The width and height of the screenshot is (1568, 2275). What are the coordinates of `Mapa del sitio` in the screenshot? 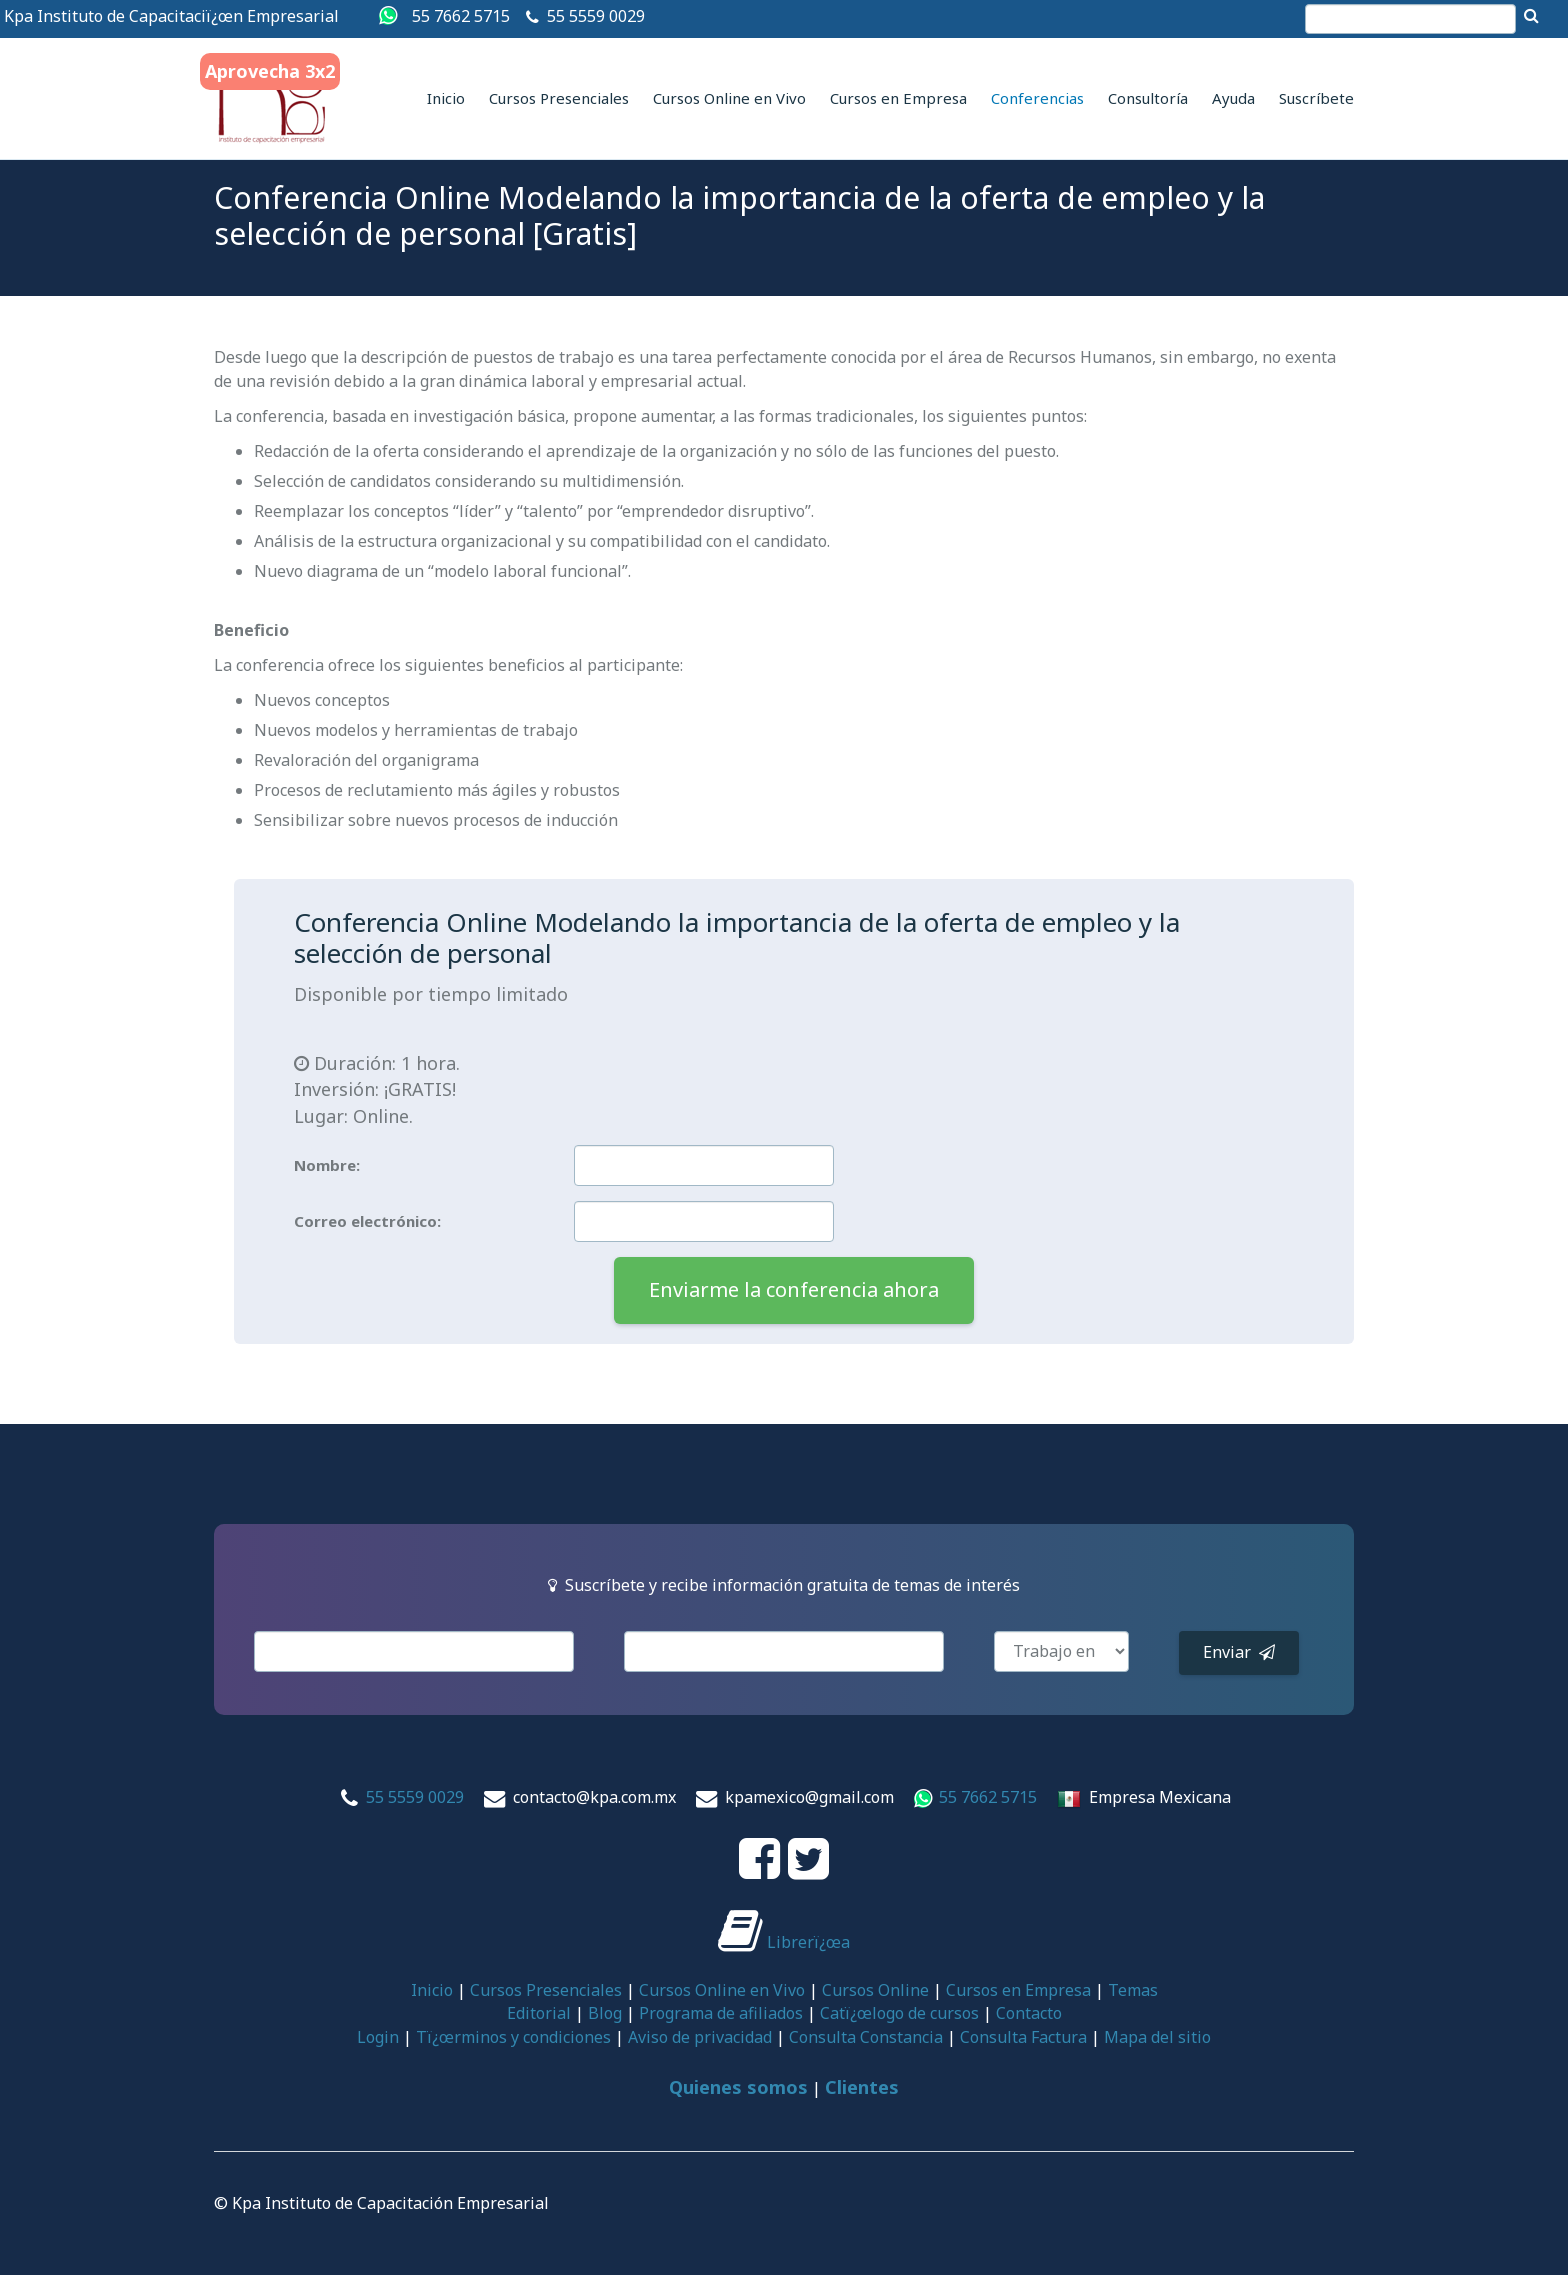 It's located at (1157, 2037).